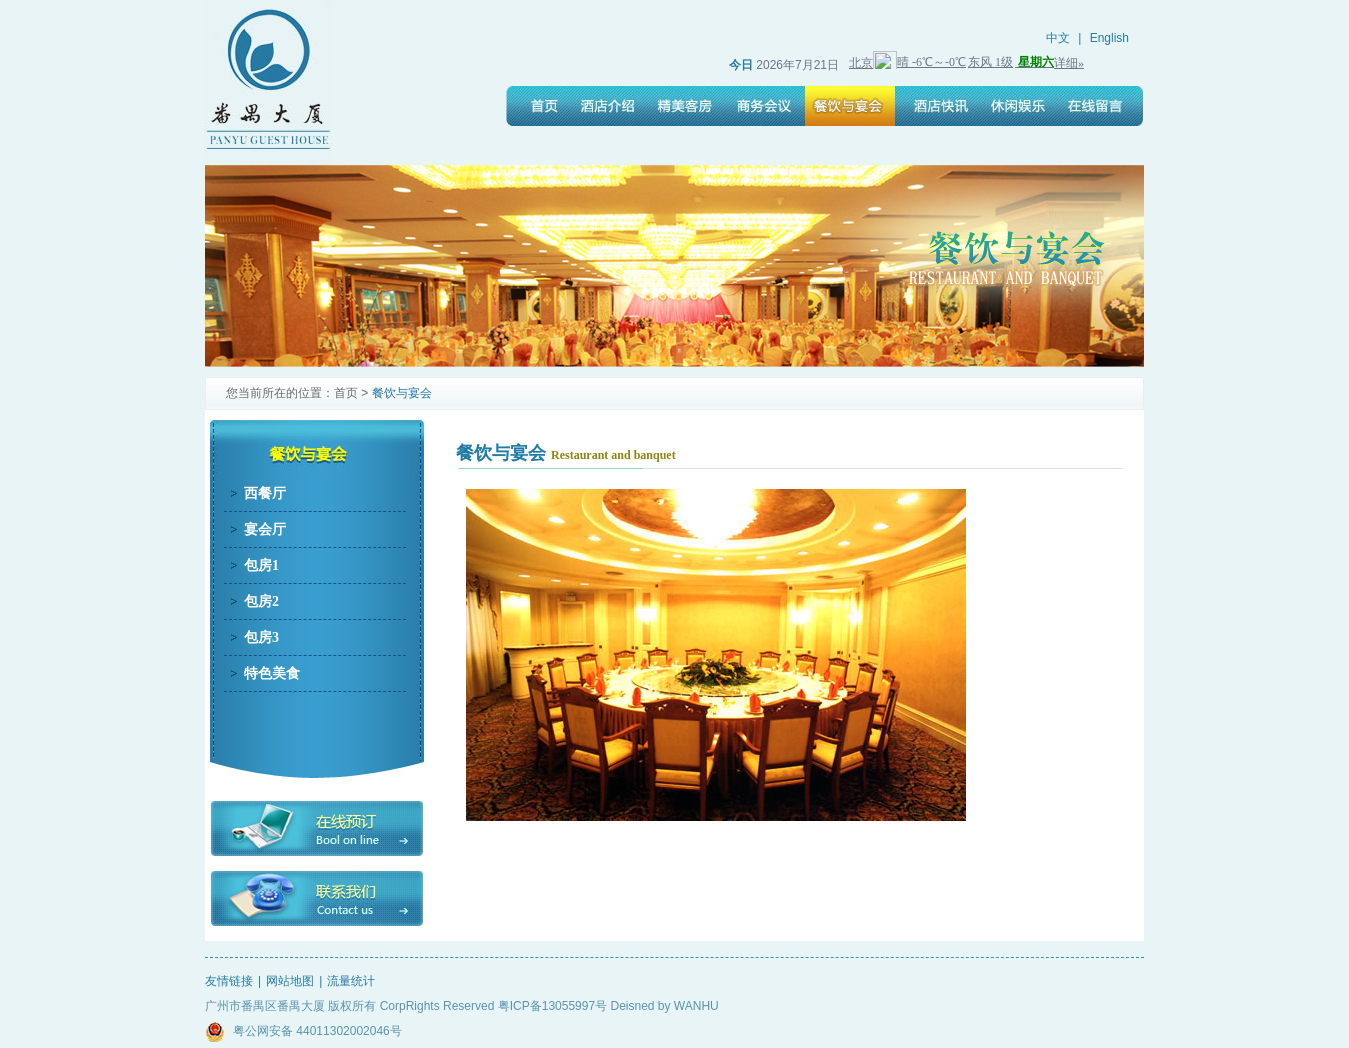 This screenshot has width=1349, height=1048. Describe the element at coordinates (229, 981) in the screenshot. I see `友情链接` at that location.